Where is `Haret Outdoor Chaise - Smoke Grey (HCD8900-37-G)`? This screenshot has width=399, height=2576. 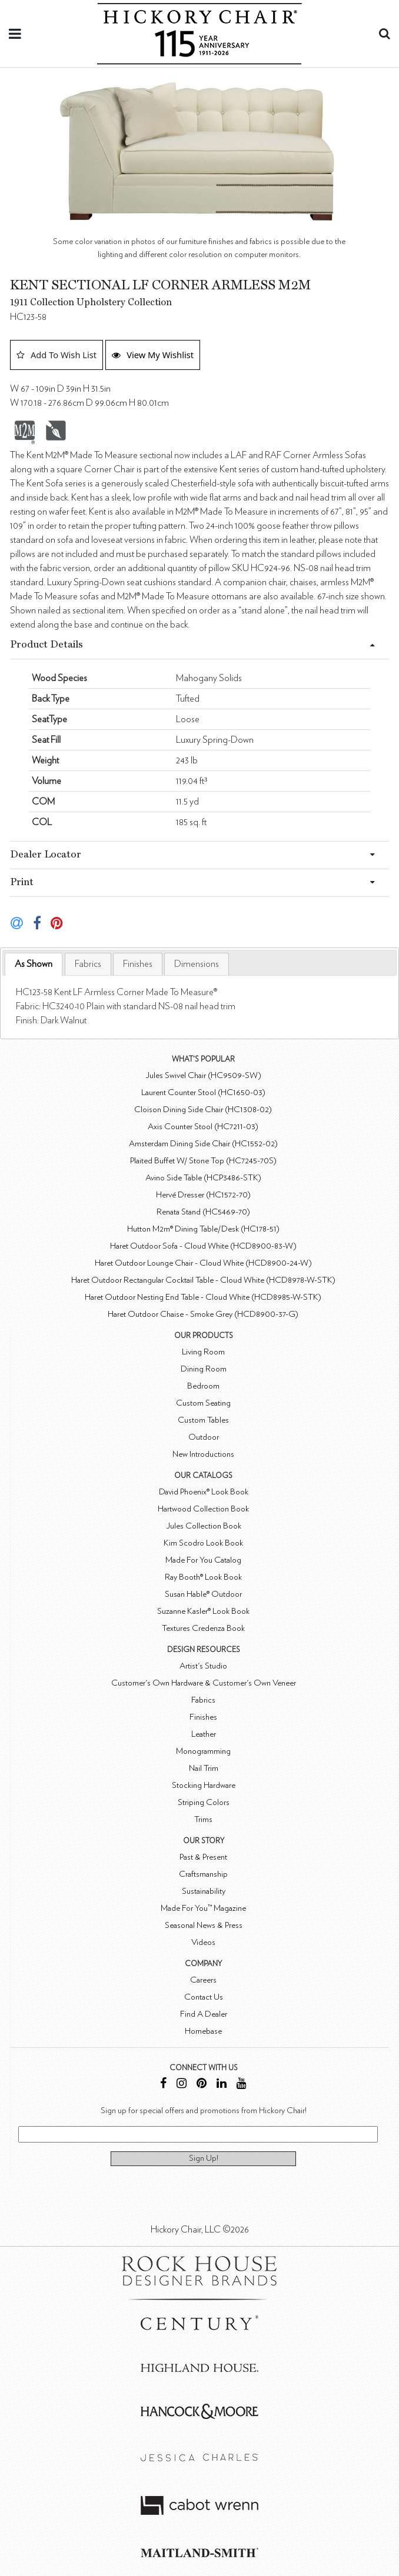
Haret Outdoor Chaise - Smoke Grey (HCD8900-37-G) is located at coordinates (203, 1314).